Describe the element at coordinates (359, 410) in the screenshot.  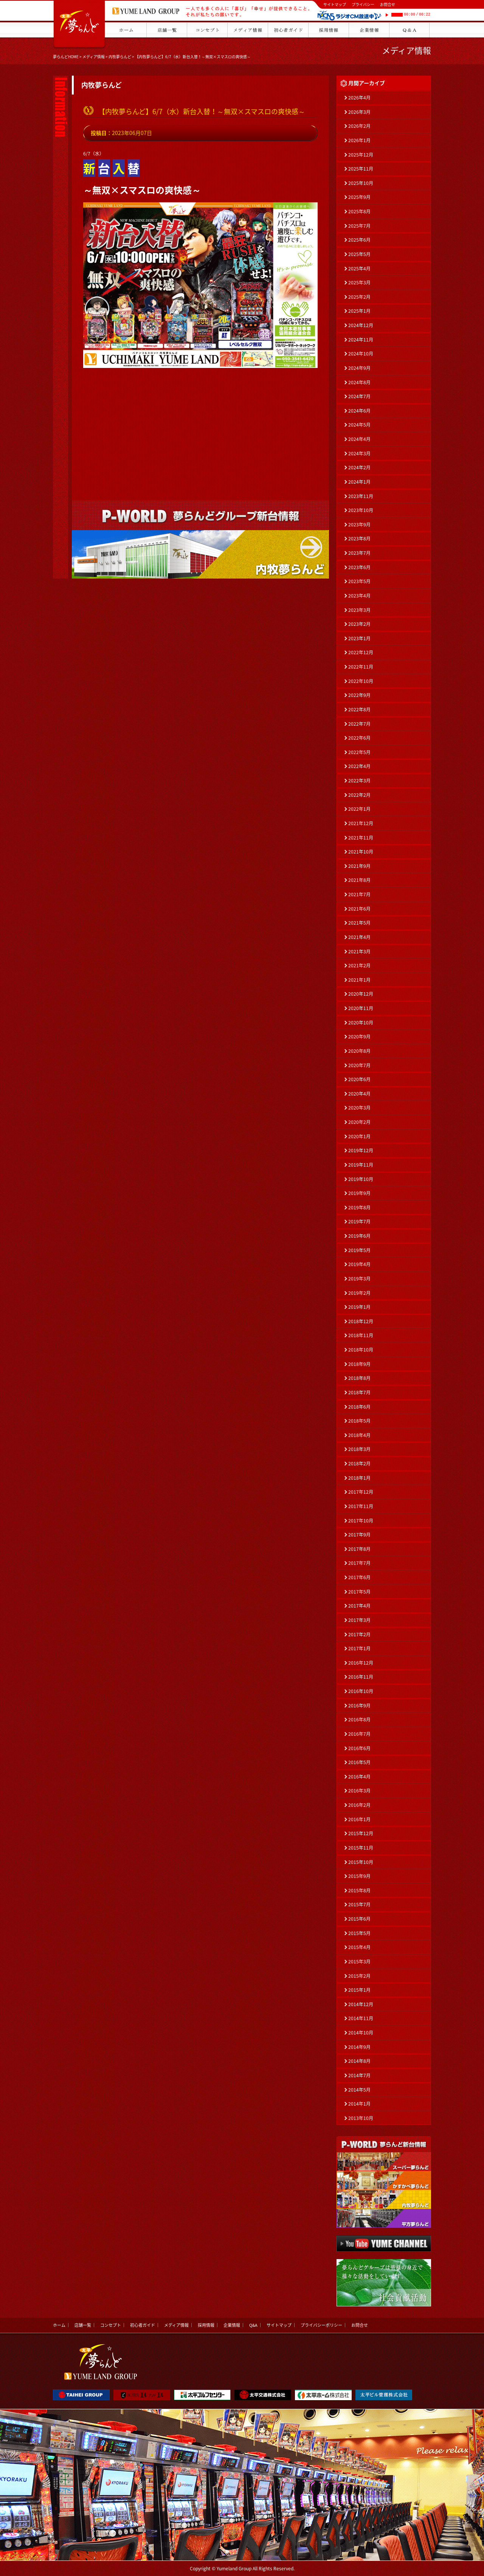
I see `2024年6月` at that location.